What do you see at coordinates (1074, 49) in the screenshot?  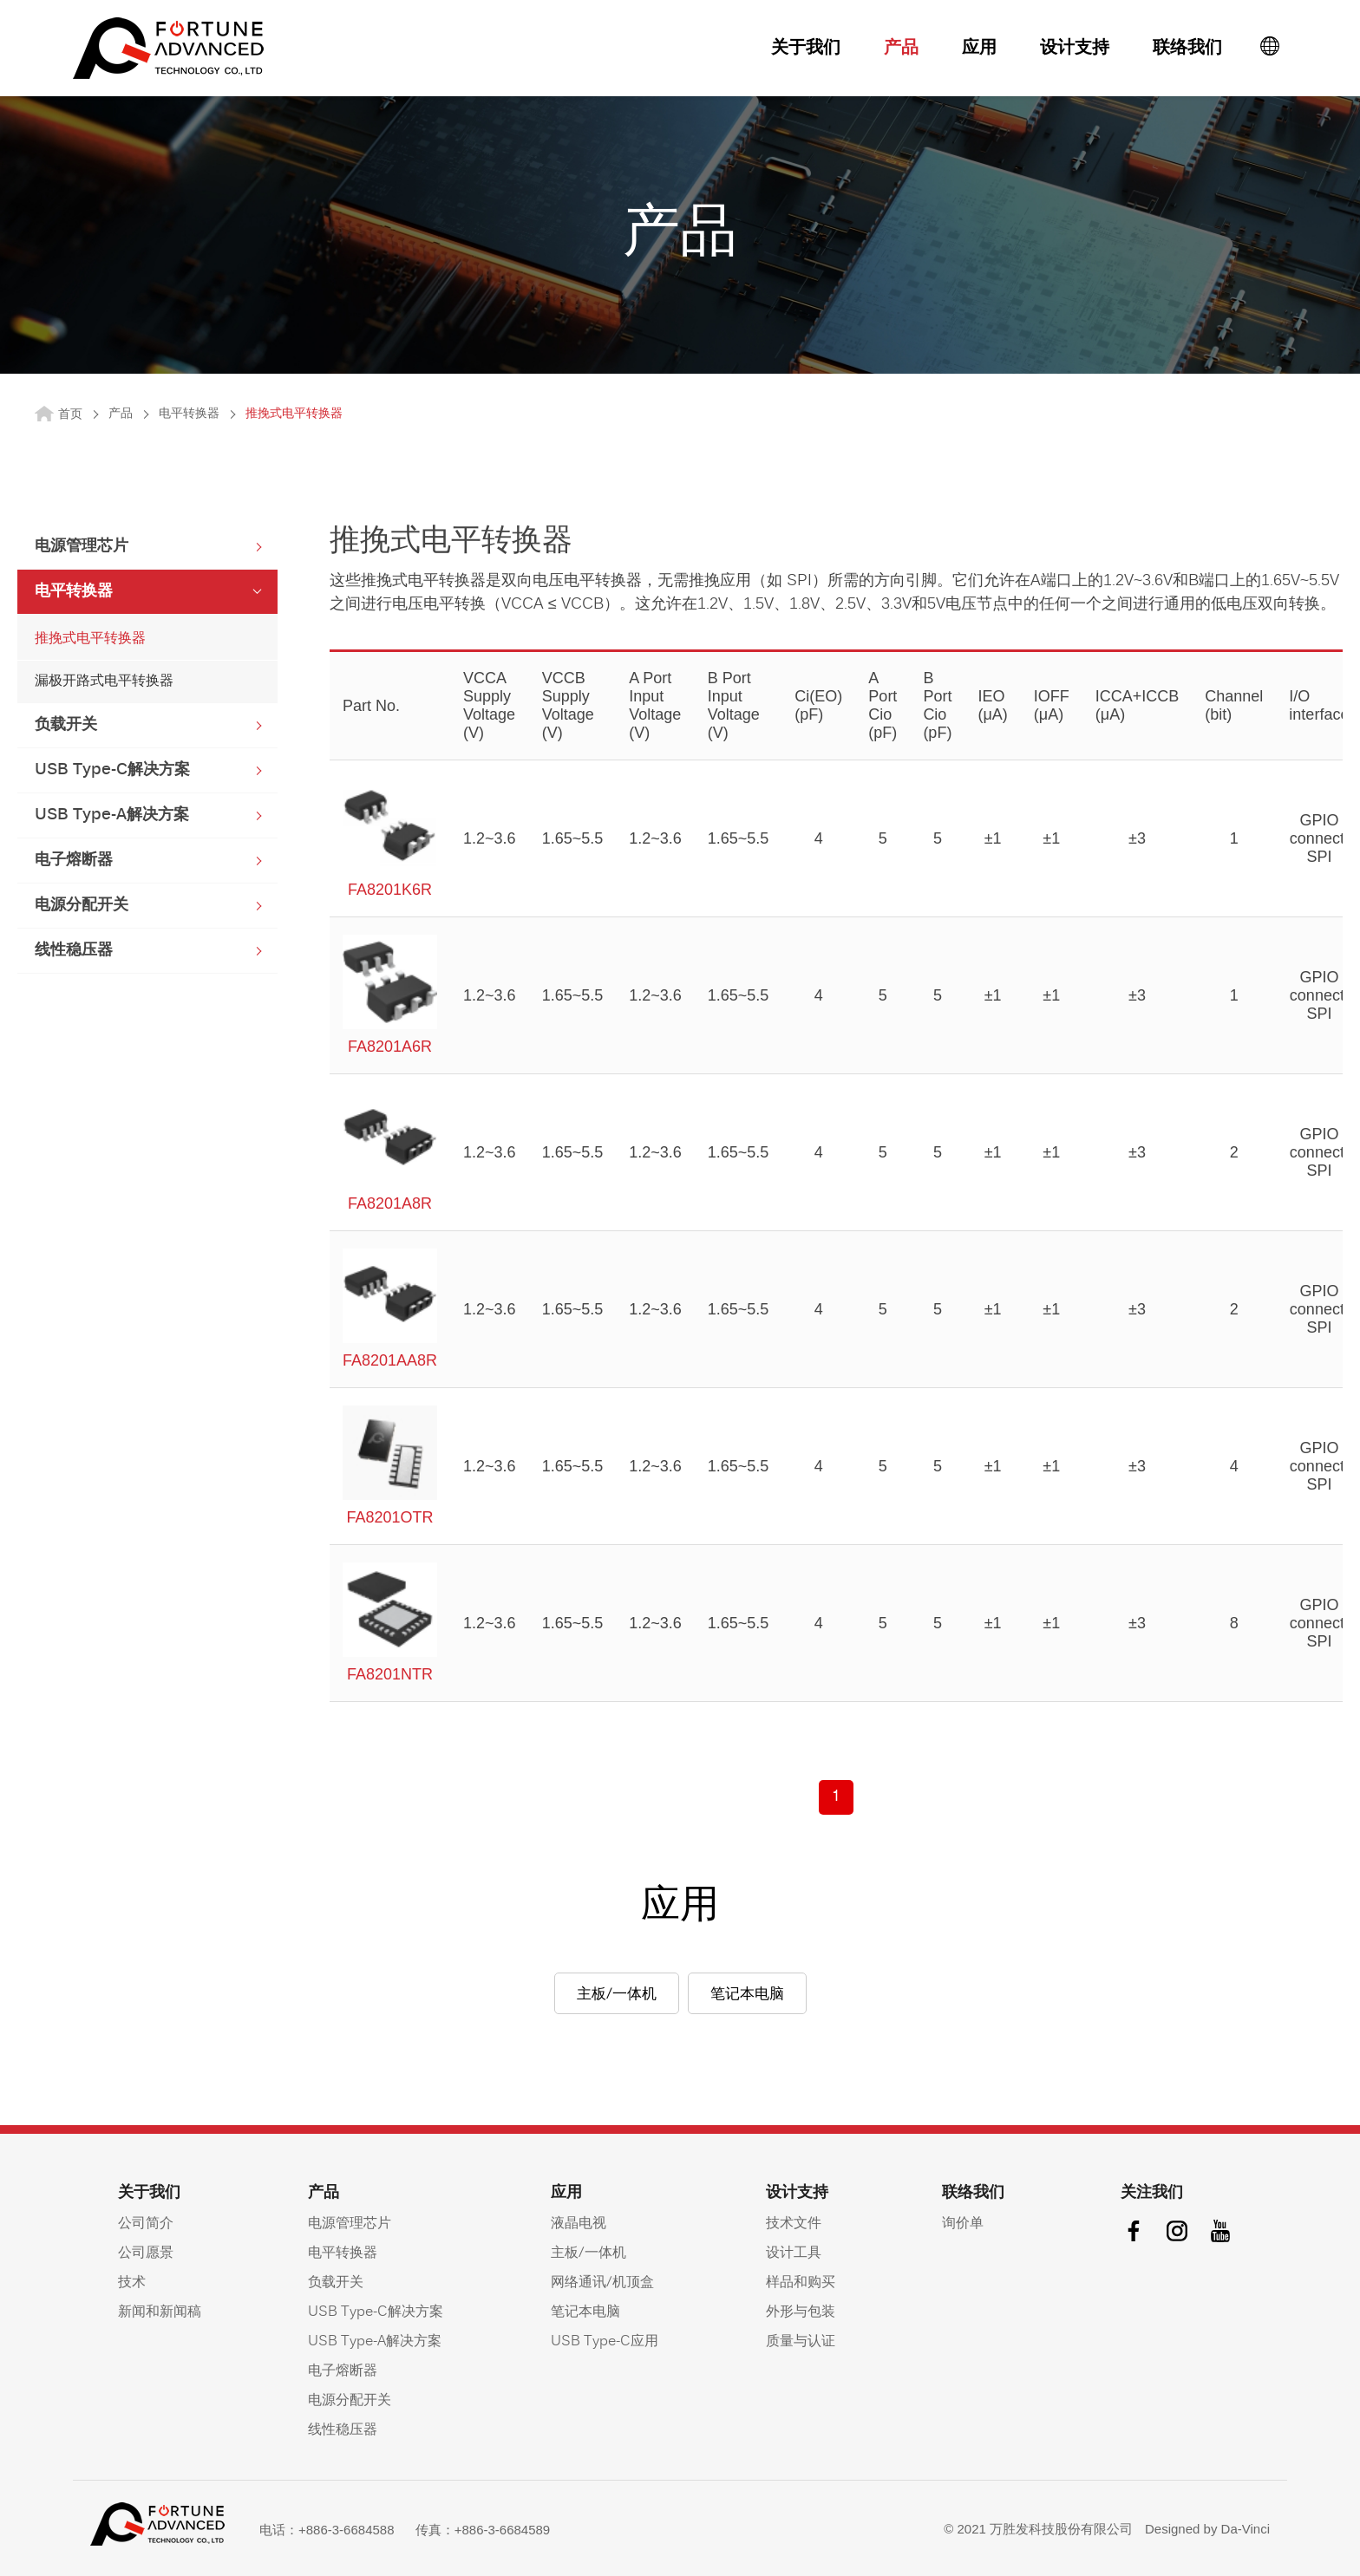 I see `设计支持` at bounding box center [1074, 49].